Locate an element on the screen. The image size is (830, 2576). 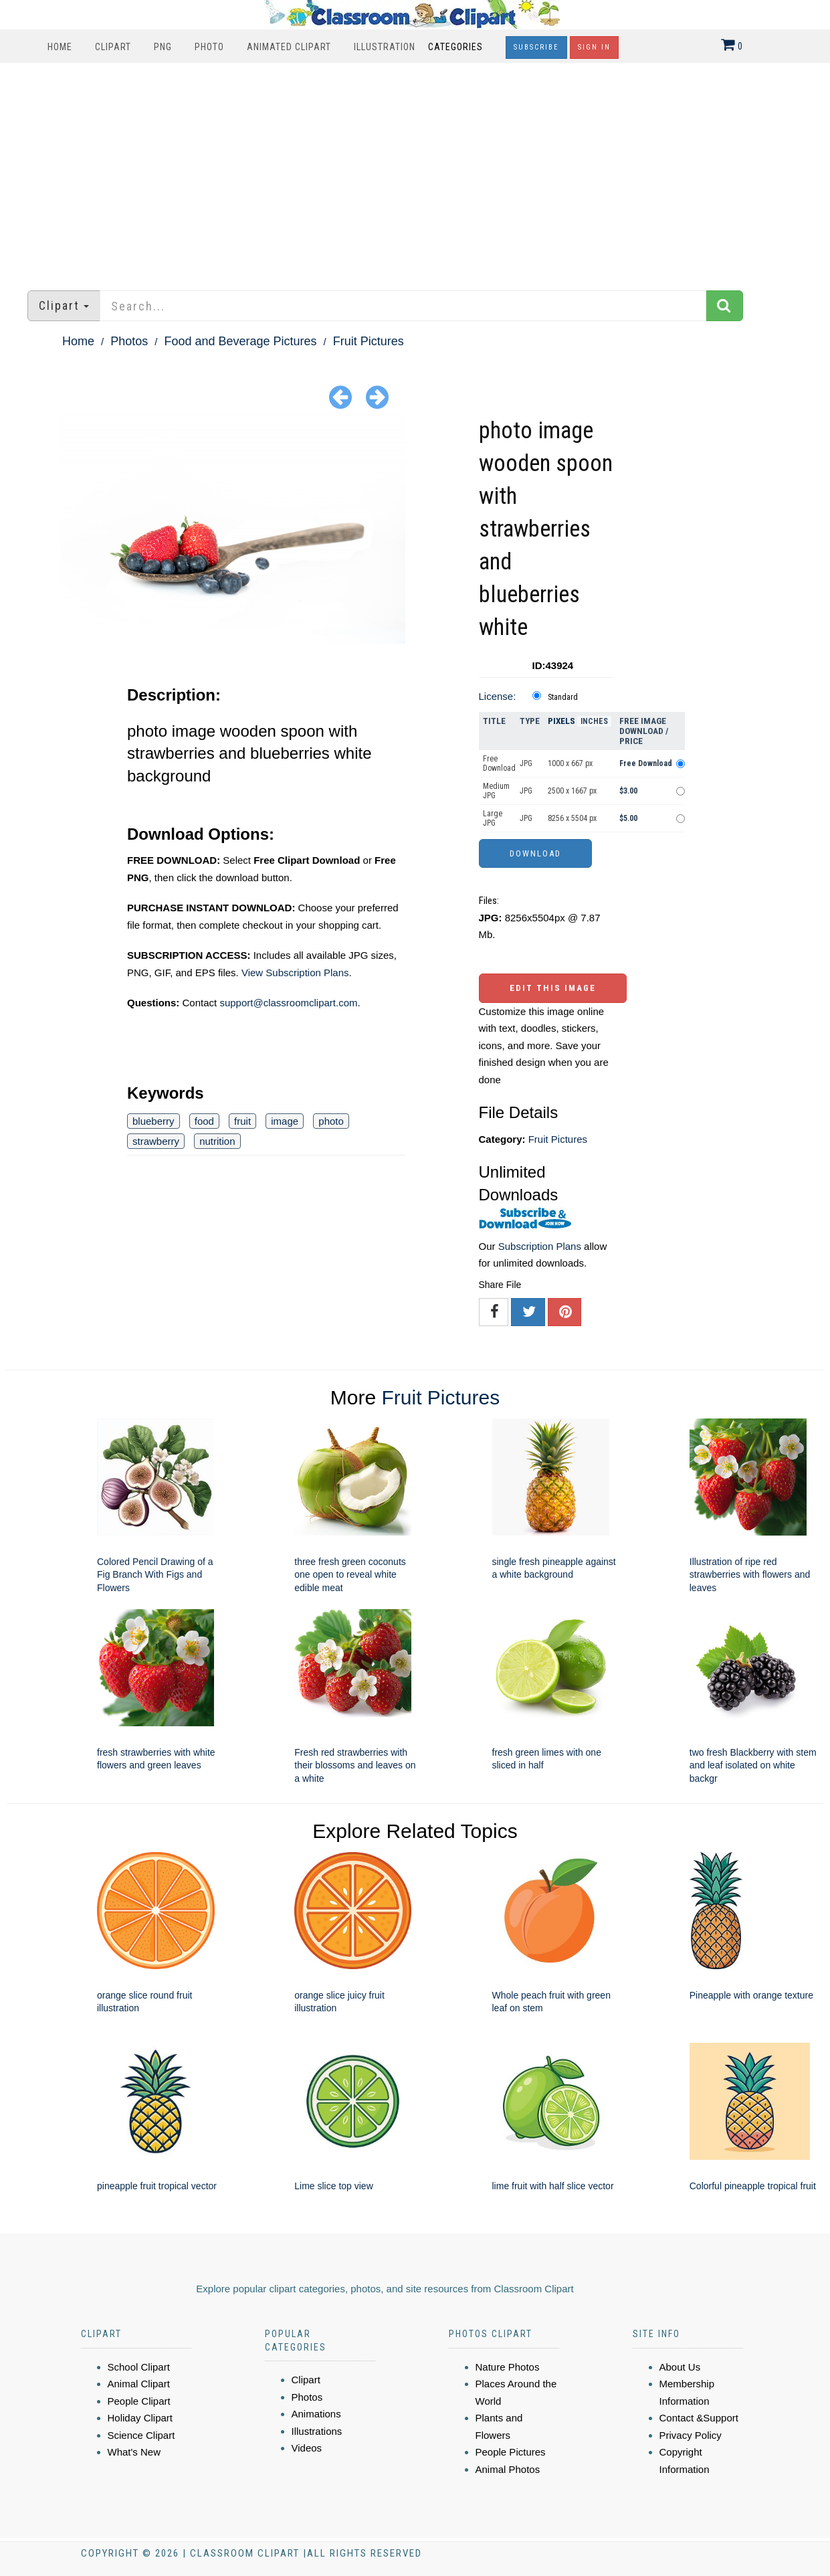
Clipart is located at coordinates (113, 46).